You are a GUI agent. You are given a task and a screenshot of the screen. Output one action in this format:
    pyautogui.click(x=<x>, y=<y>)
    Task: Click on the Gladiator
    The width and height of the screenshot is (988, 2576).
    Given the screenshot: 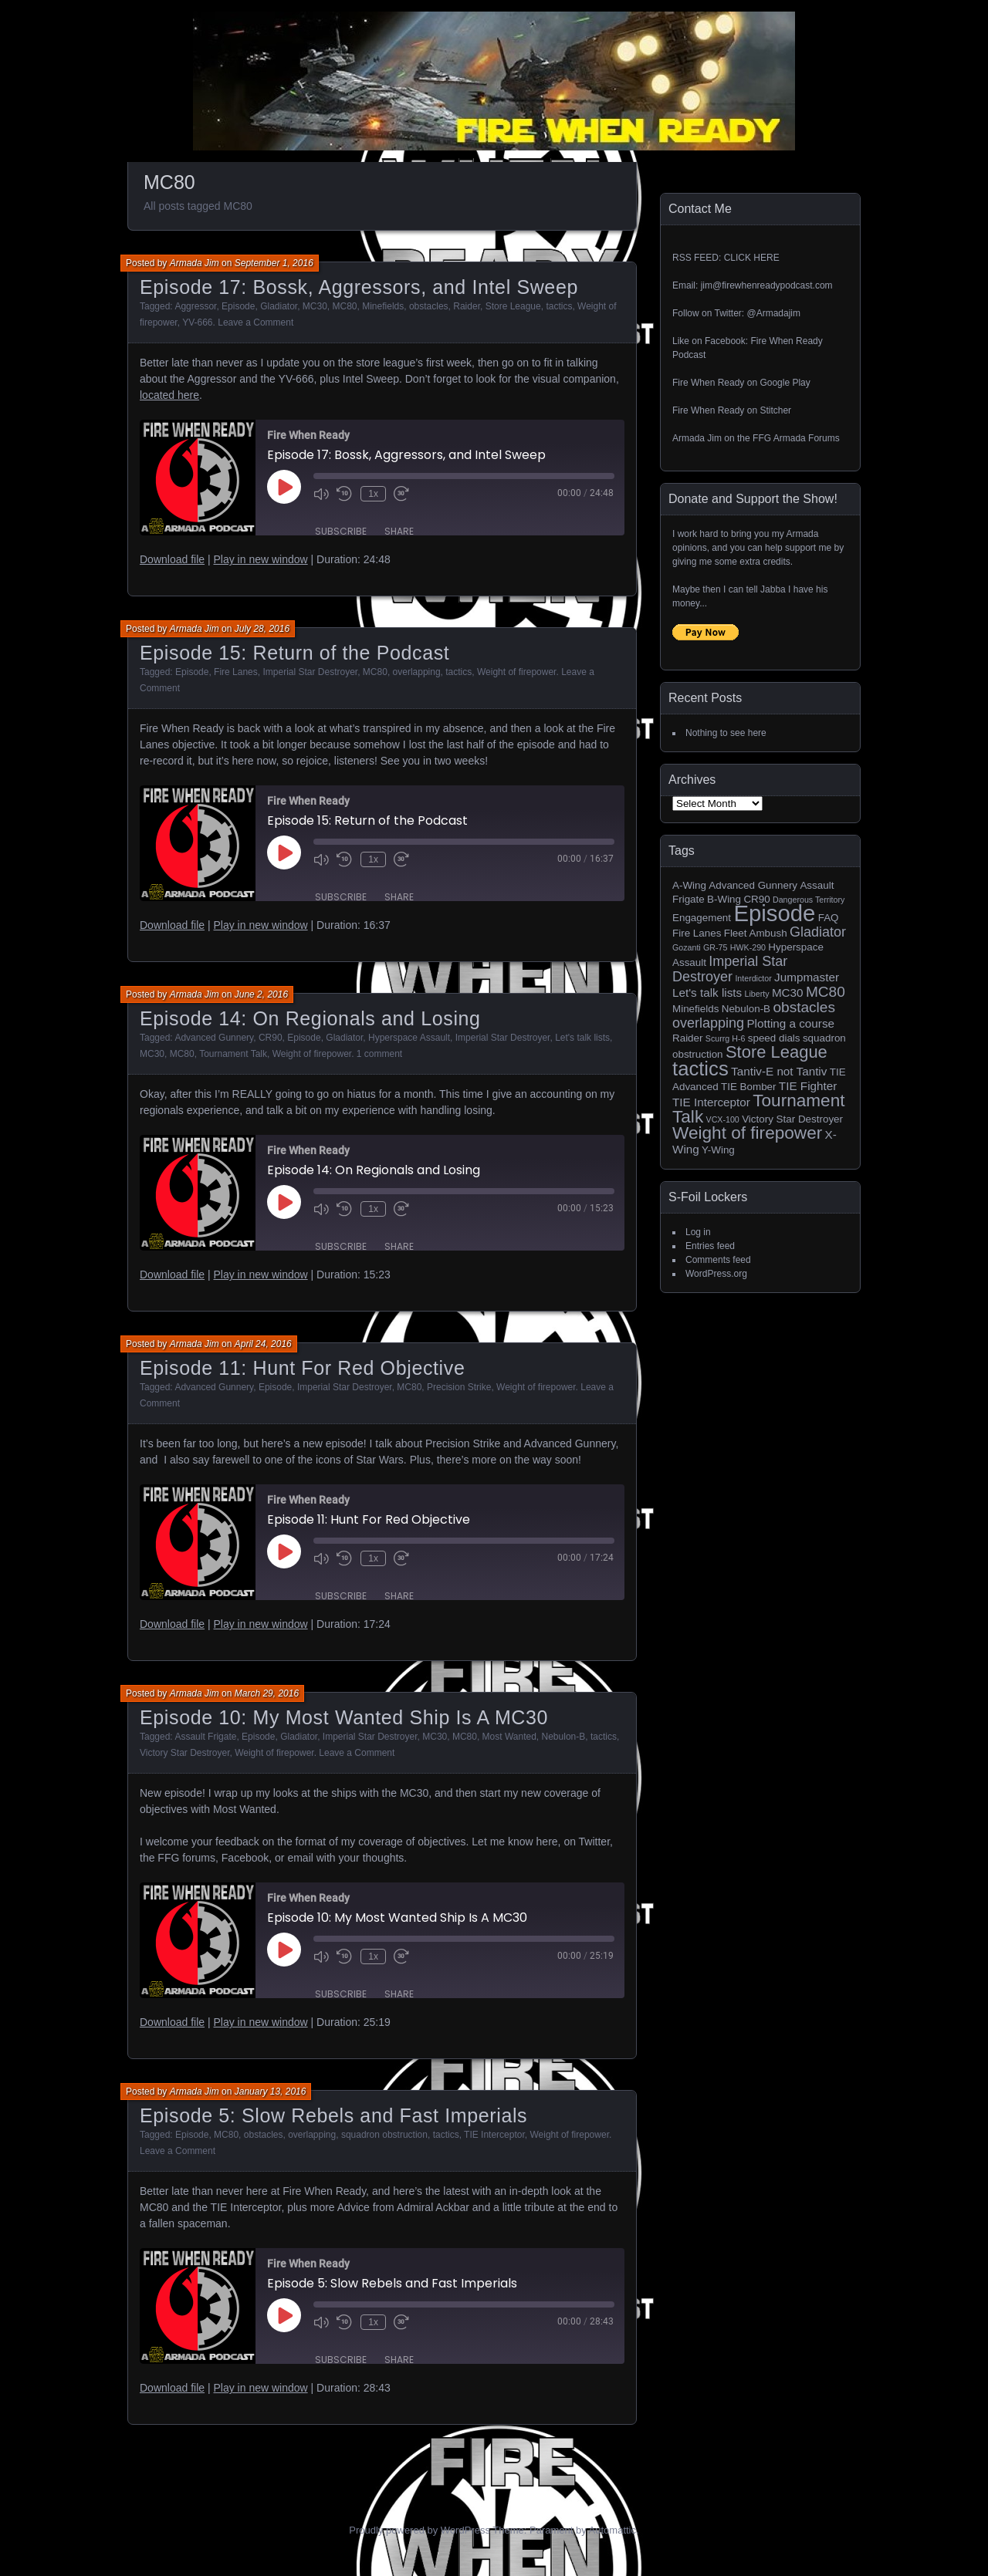 What is the action you would take?
    pyautogui.click(x=278, y=306)
    